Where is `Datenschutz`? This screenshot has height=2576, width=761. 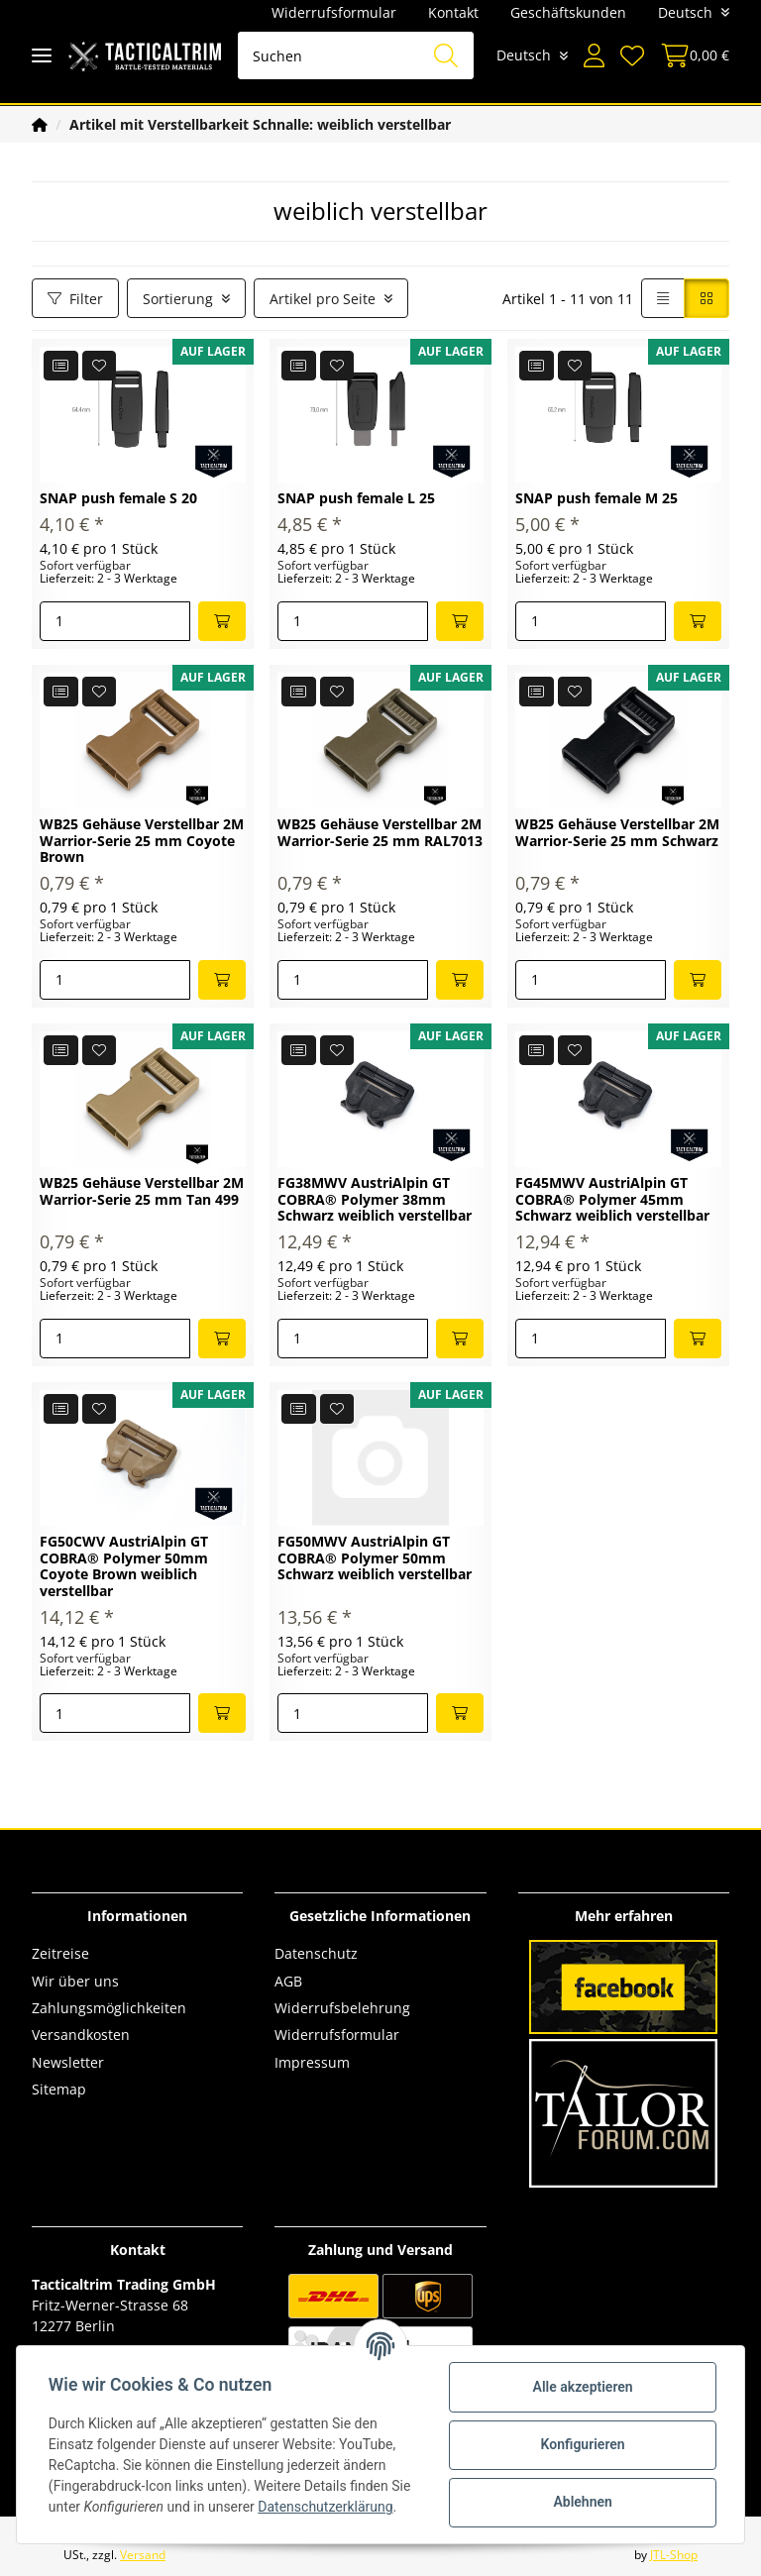 Datenschutz is located at coordinates (316, 1953).